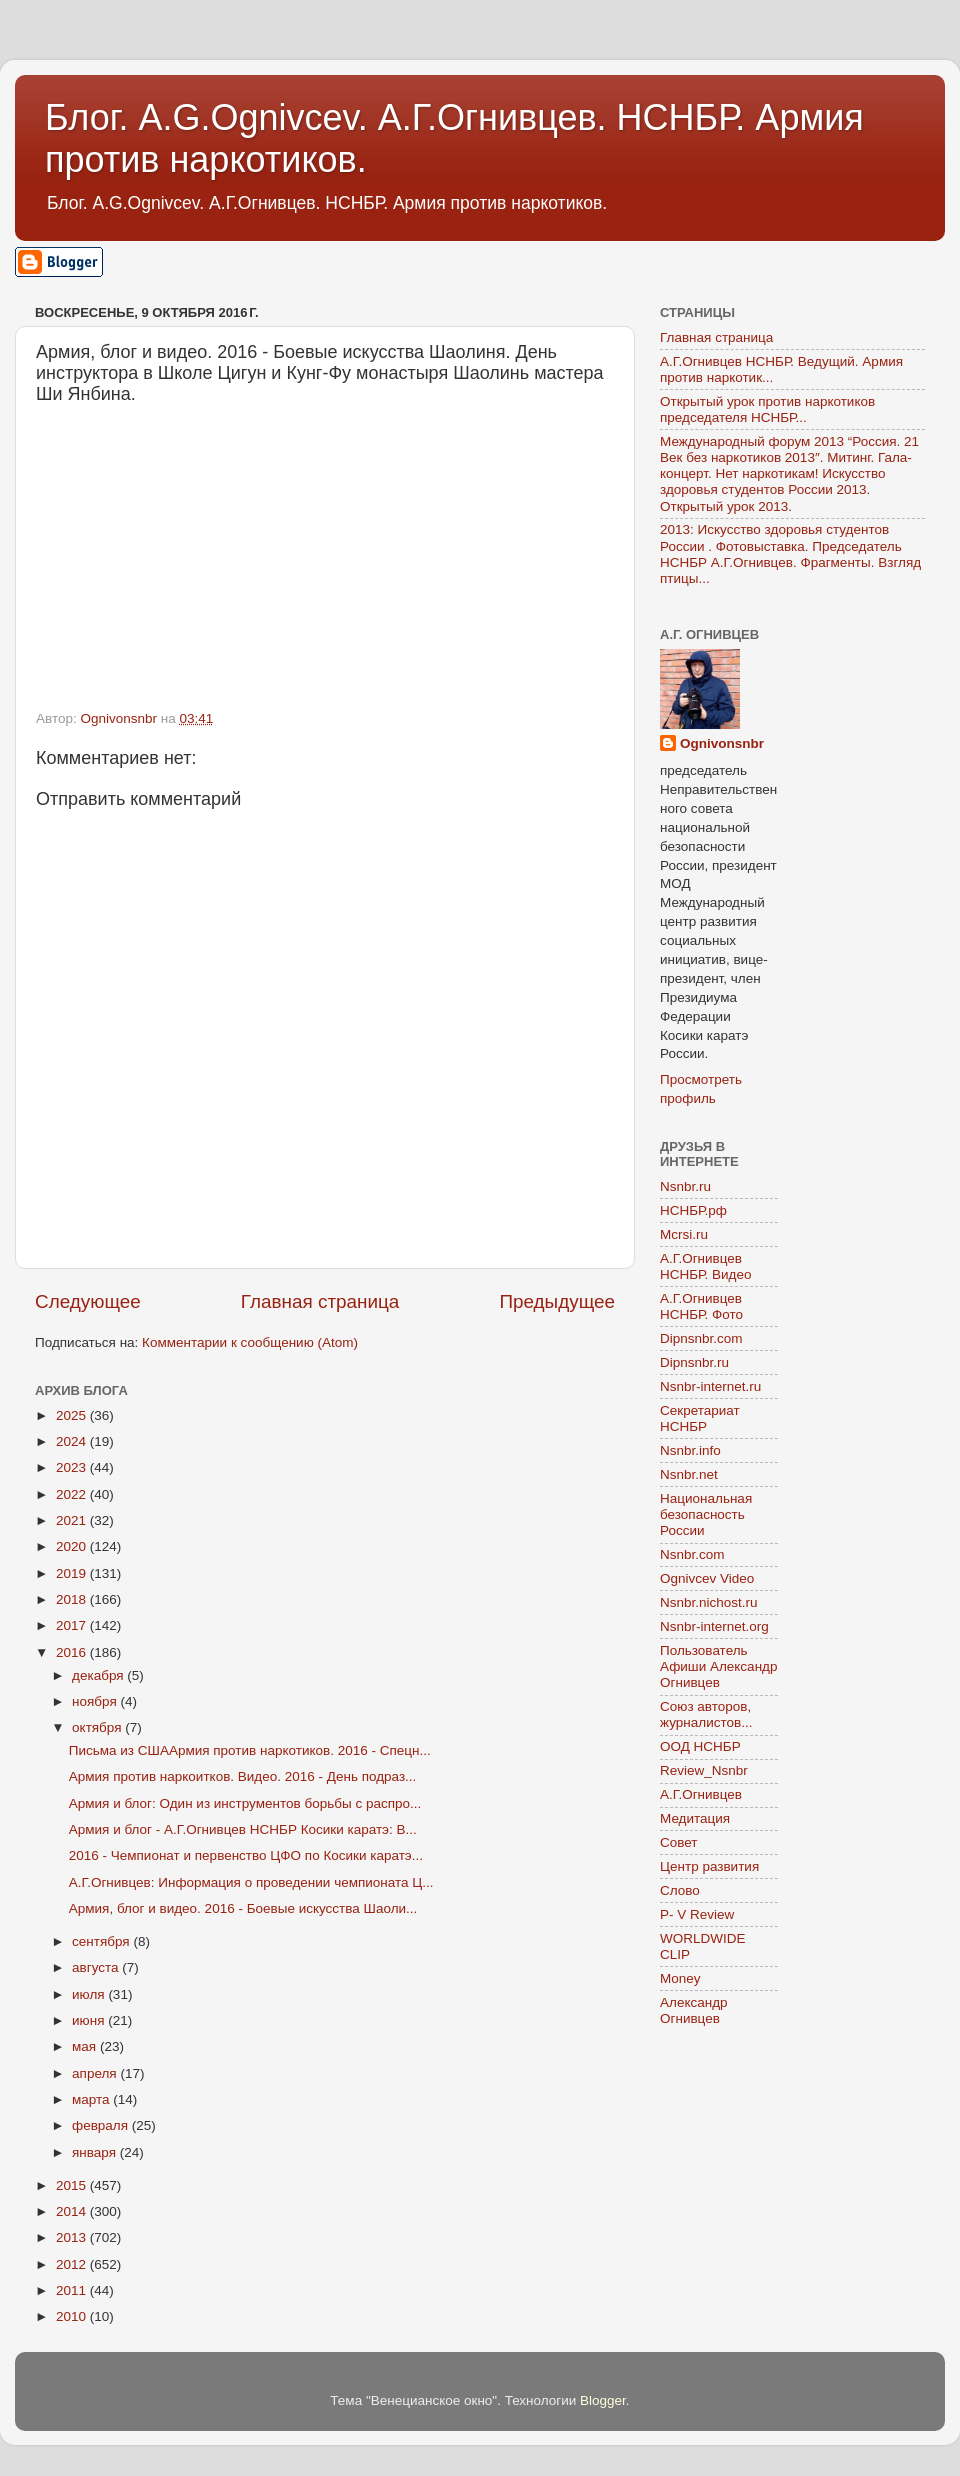 Image resolution: width=960 pixels, height=2476 pixels. Describe the element at coordinates (73, 2211) in the screenshot. I see `2014` at that location.